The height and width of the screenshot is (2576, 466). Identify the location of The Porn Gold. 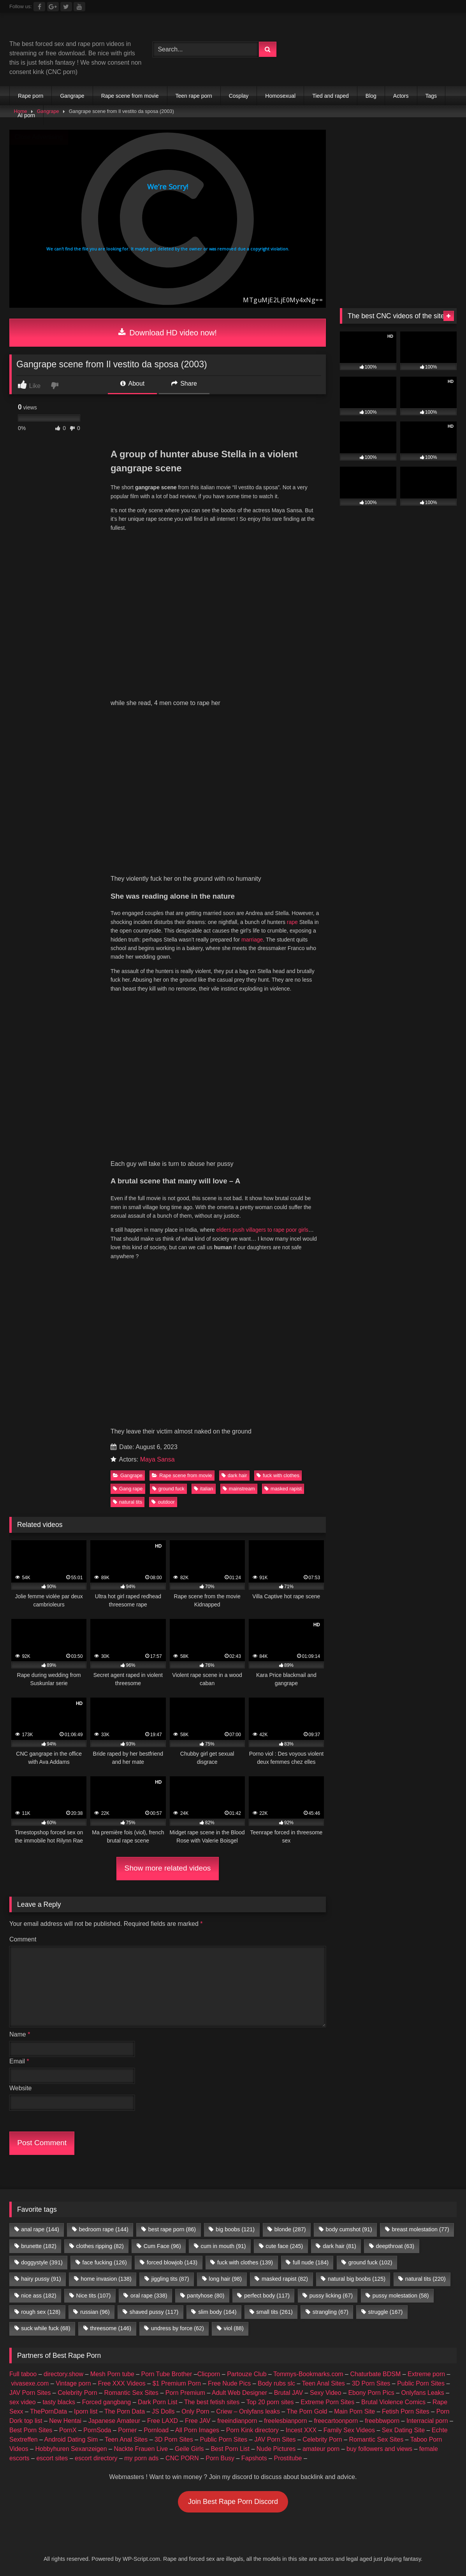
(307, 2411).